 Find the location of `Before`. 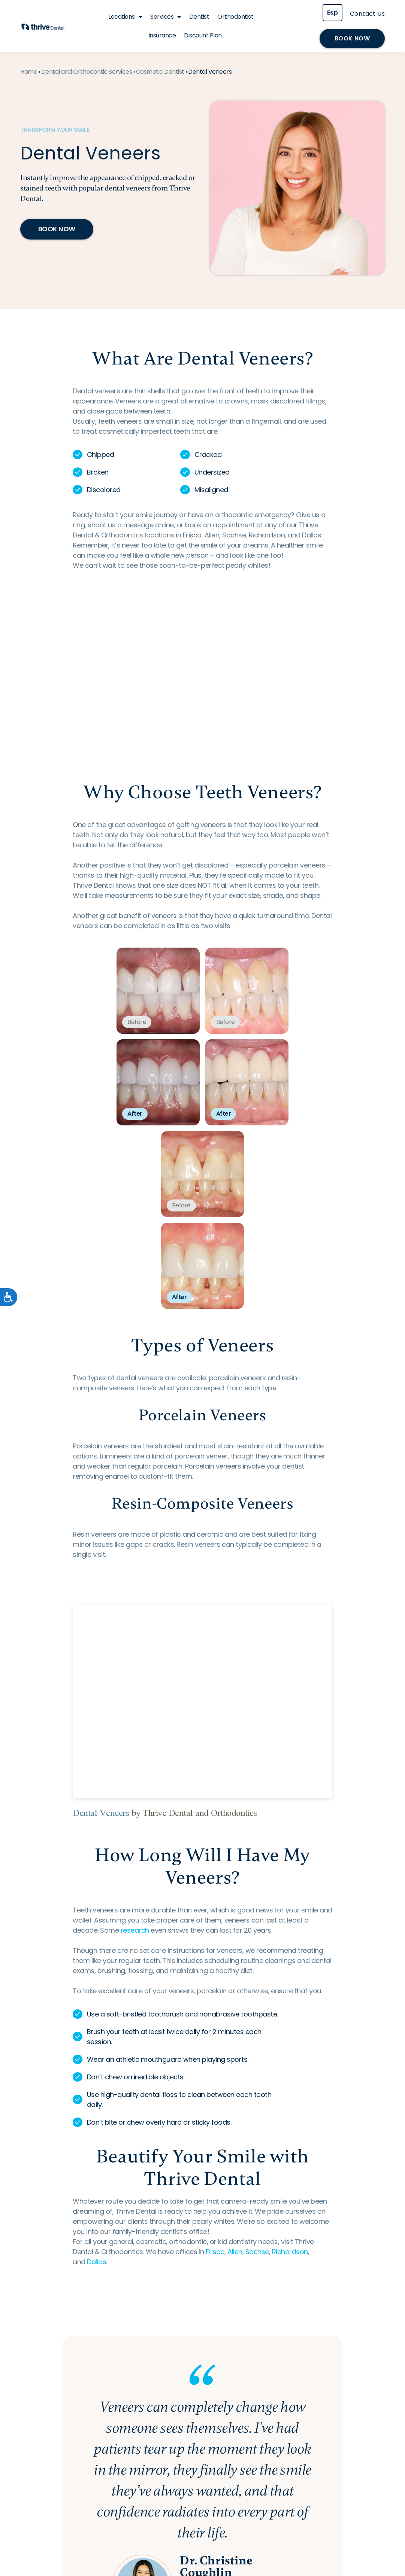

Before is located at coordinates (136, 1022).